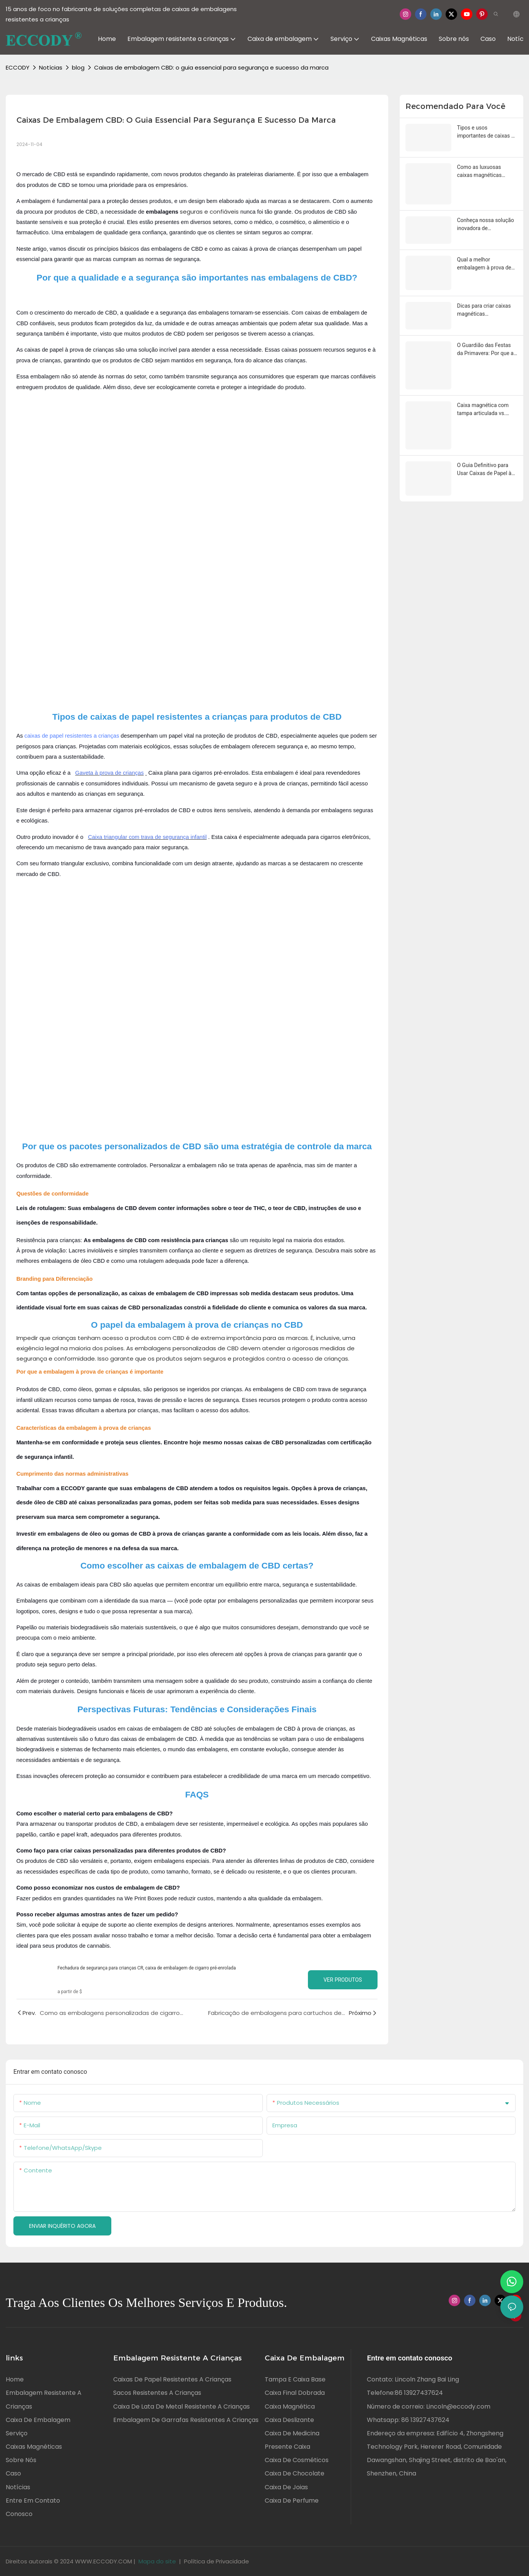 Image resolution: width=529 pixels, height=2576 pixels. What do you see at coordinates (484, 409) in the screenshot?
I see `Caixa magnética com tampa articulada vs. caixa magnética dobrável: um guia completo sobre as diferenças e a escolha.` at bounding box center [484, 409].